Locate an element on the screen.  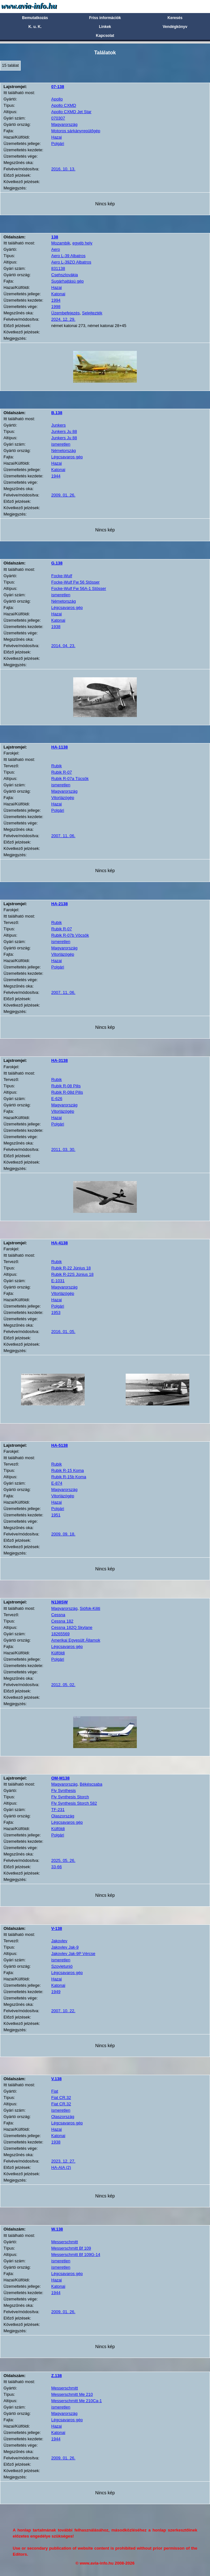
Rubik R-22S Június 18 is located at coordinates (72, 1274).